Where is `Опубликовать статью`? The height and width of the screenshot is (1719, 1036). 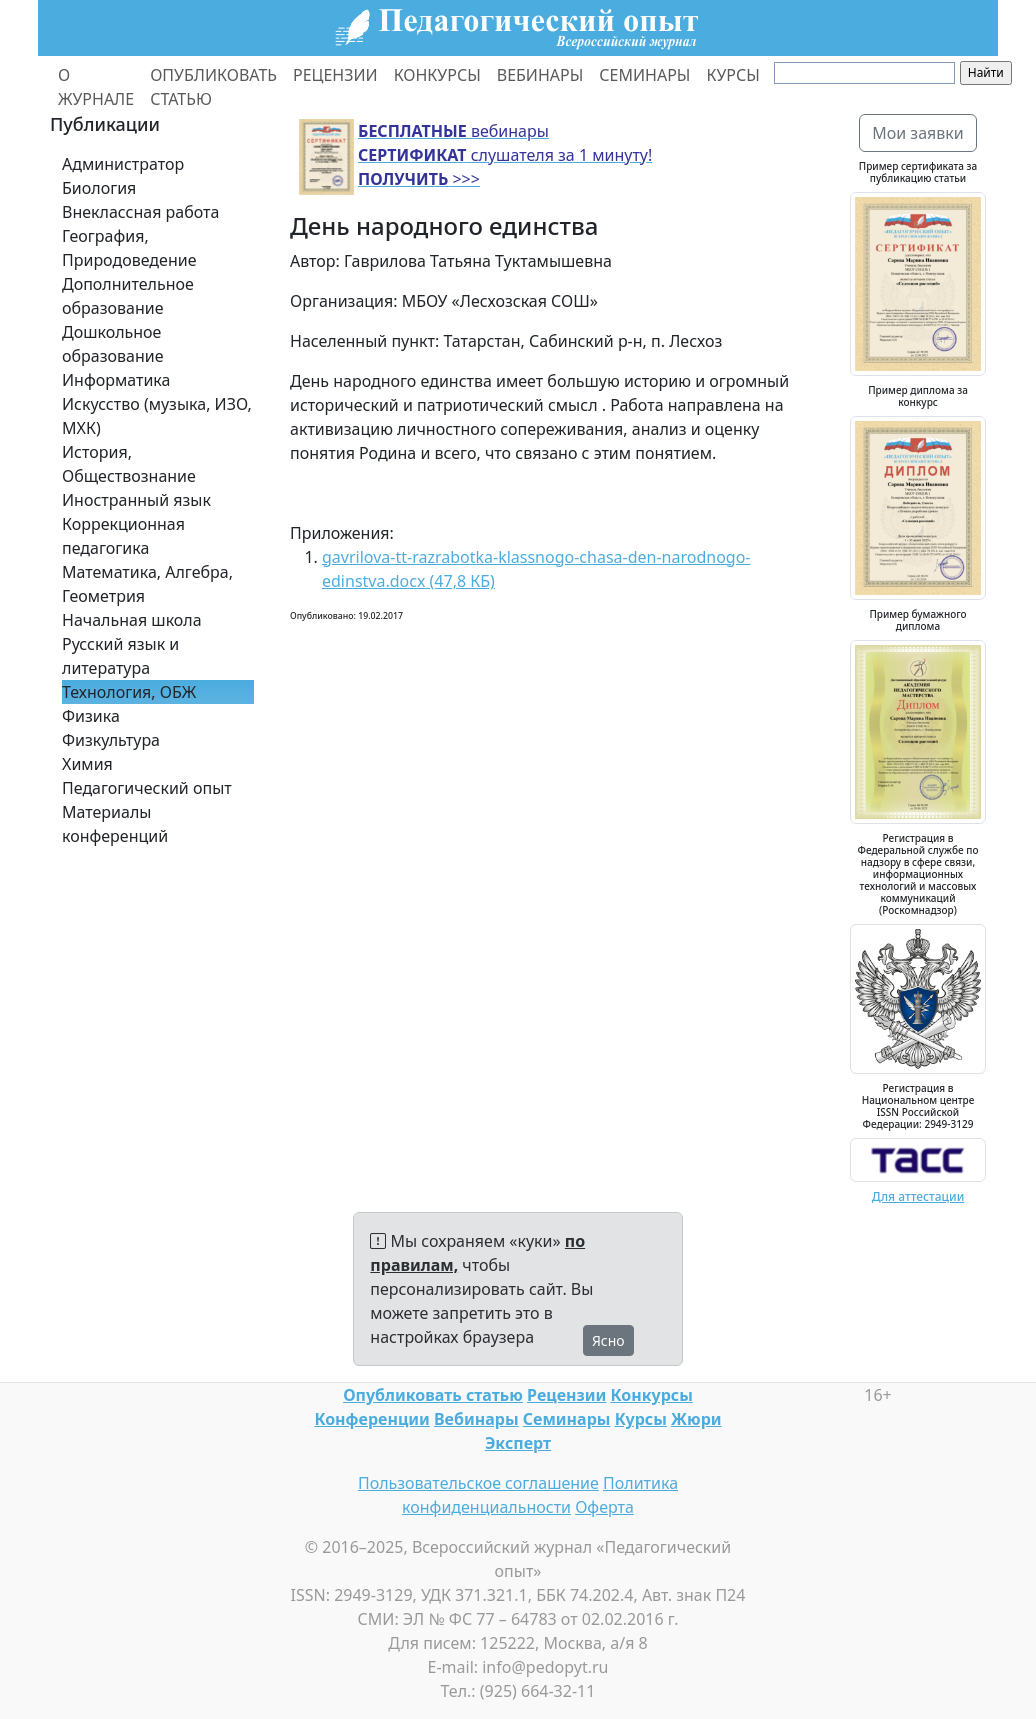 Опубликовать статью is located at coordinates (433, 1395).